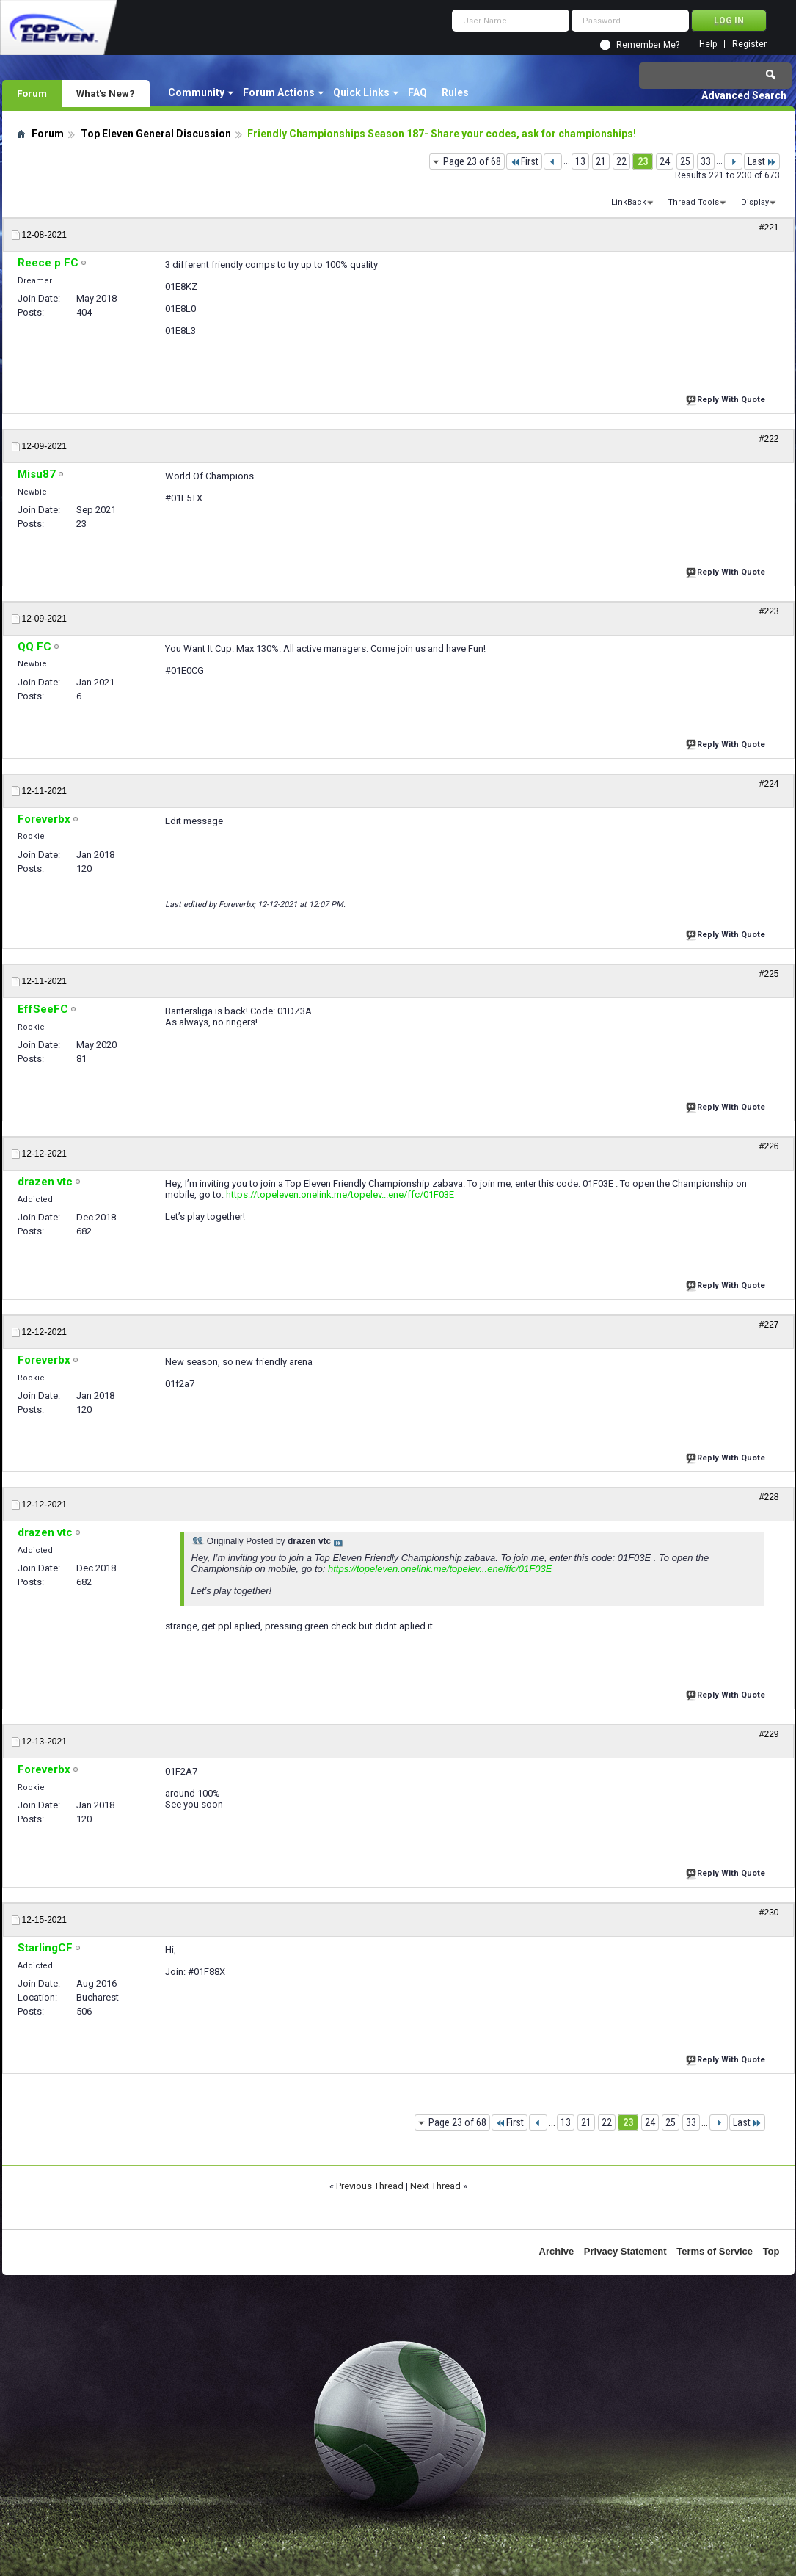 The width and height of the screenshot is (796, 2576). What do you see at coordinates (769, 784) in the screenshot?
I see `#224` at bounding box center [769, 784].